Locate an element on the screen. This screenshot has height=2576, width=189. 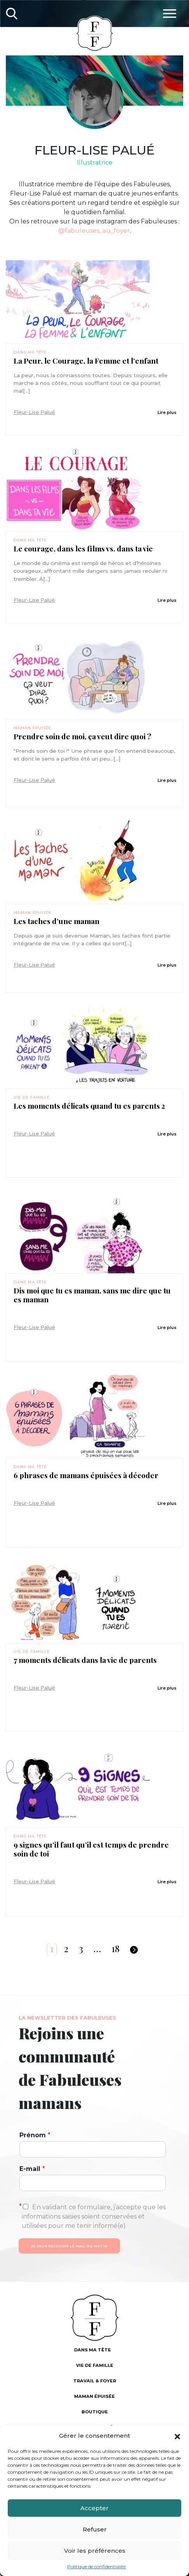
Prénom is located at coordinates (34, 2135).